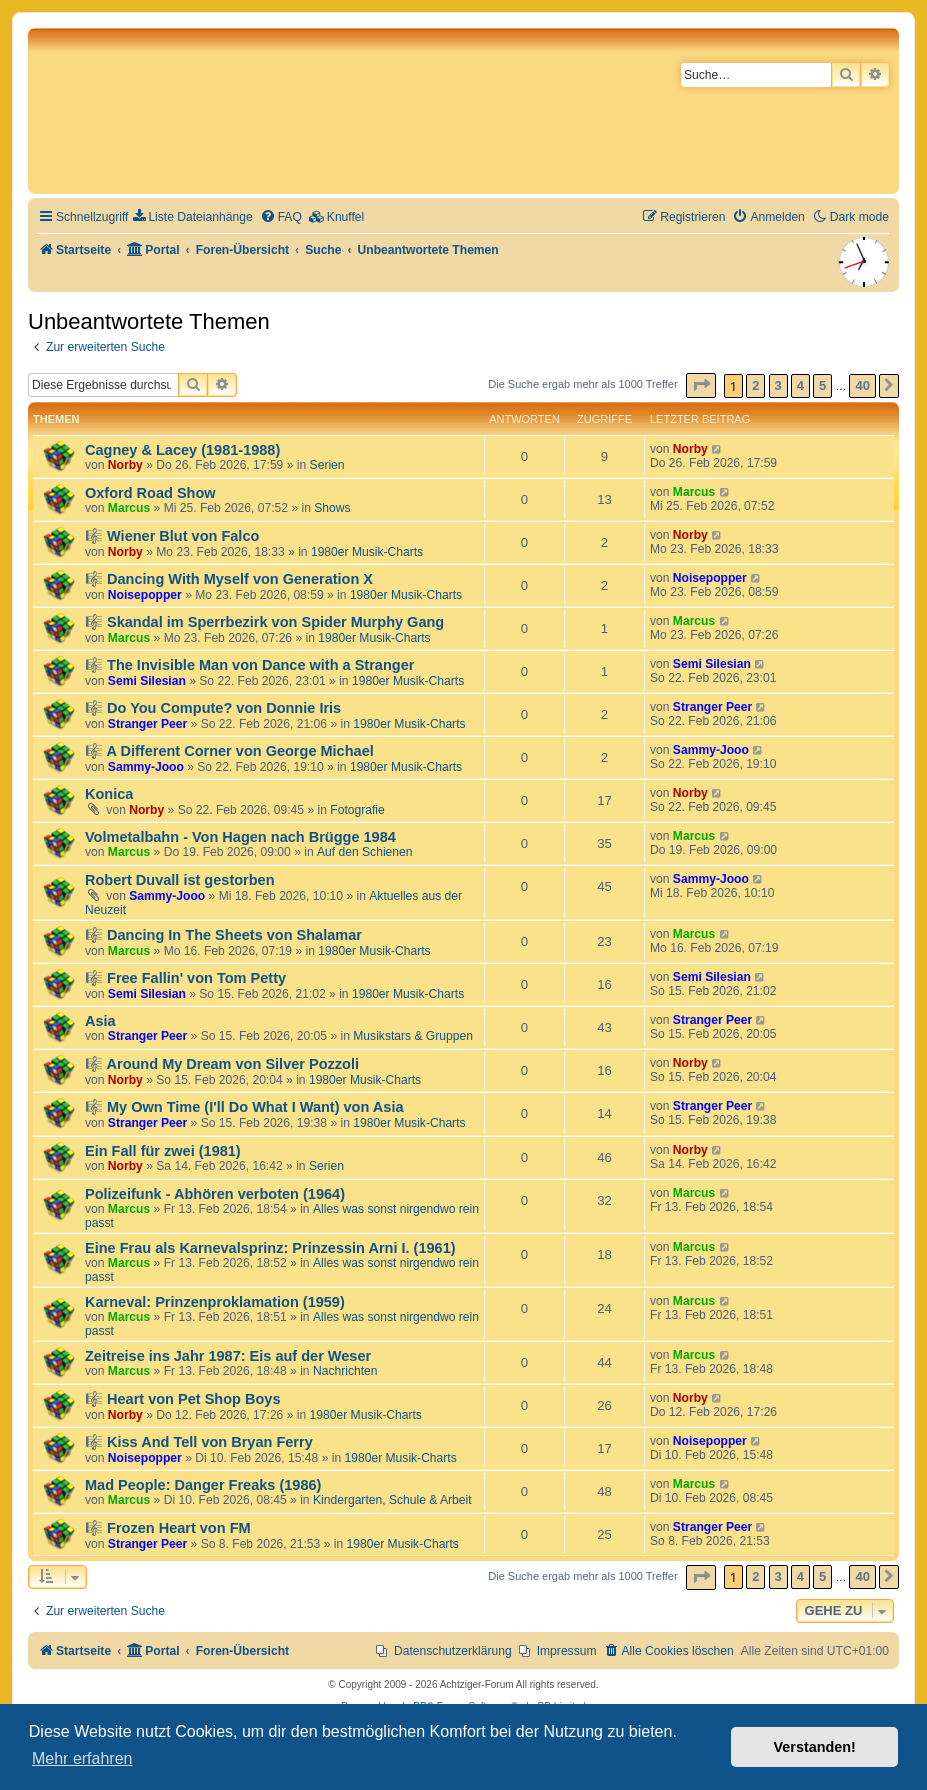 The height and width of the screenshot is (1790, 927). What do you see at coordinates (367, 552) in the screenshot?
I see `1980er Musik-Charts` at bounding box center [367, 552].